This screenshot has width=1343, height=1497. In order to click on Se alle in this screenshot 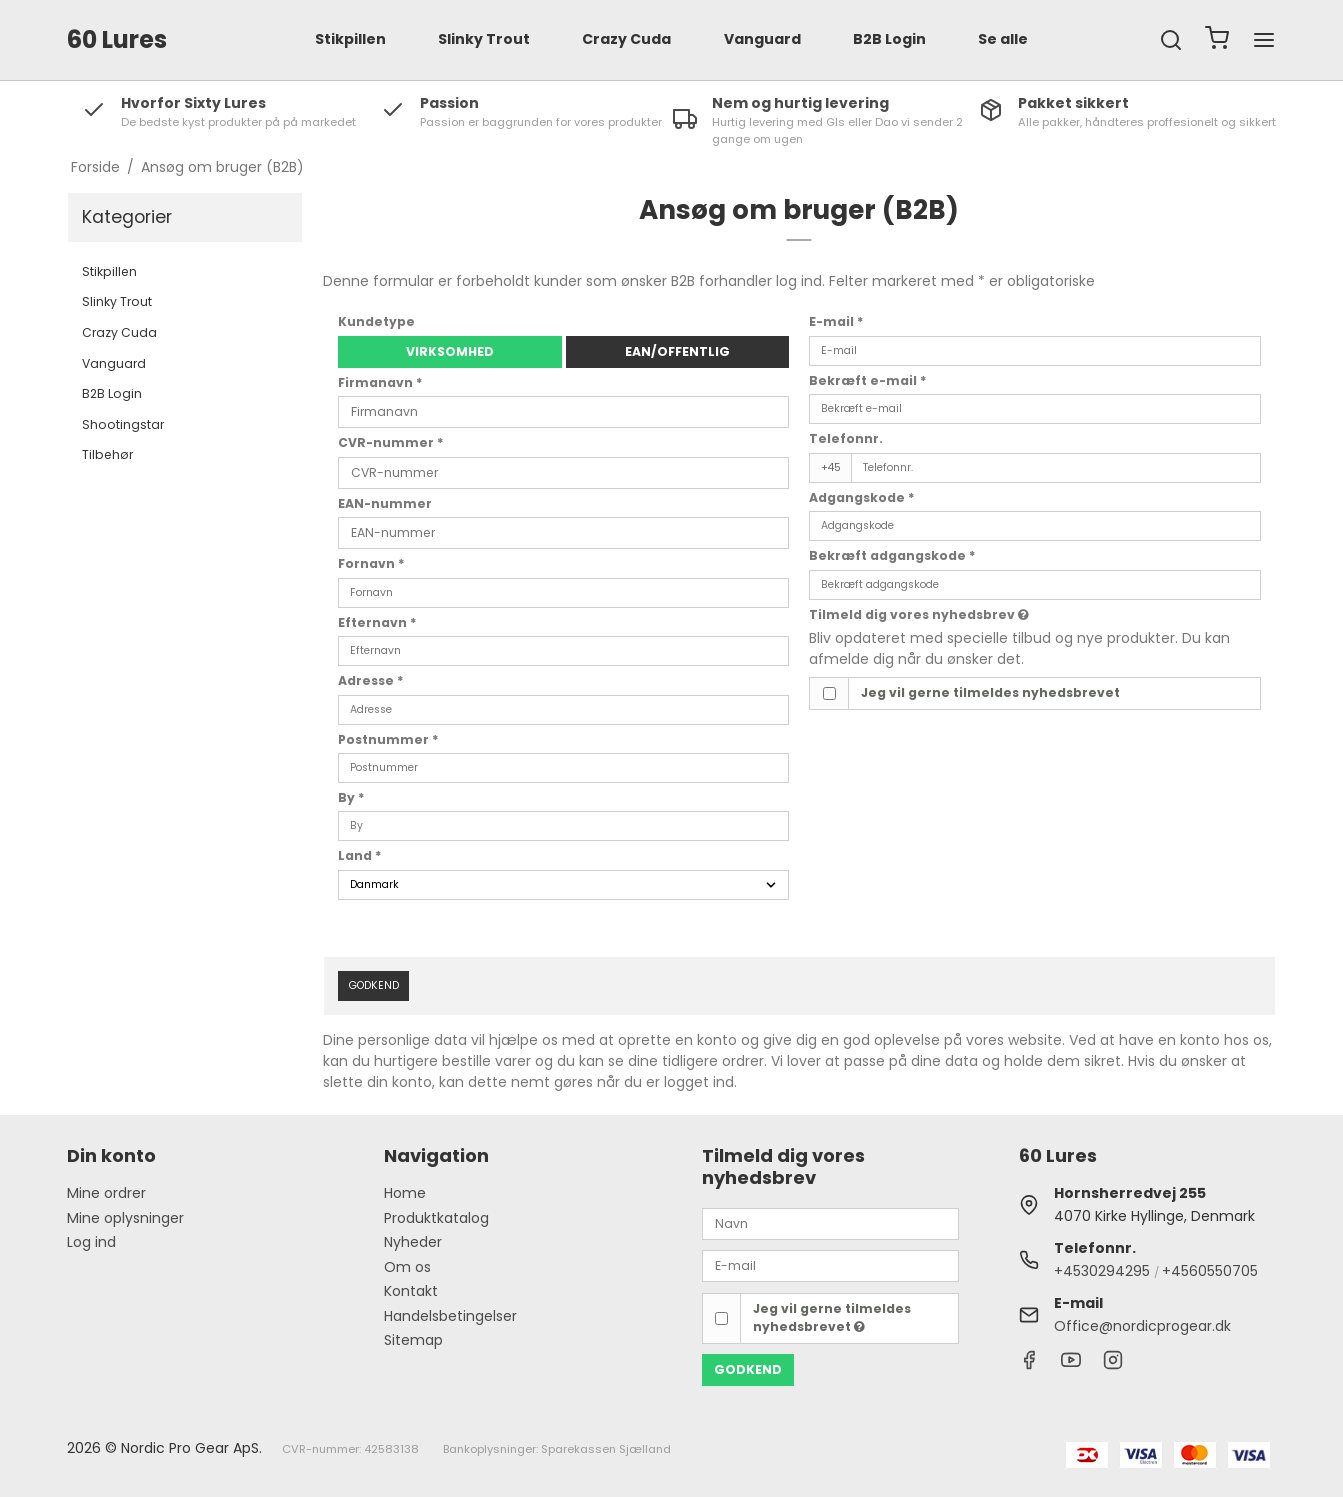, I will do `click(1003, 39)`.